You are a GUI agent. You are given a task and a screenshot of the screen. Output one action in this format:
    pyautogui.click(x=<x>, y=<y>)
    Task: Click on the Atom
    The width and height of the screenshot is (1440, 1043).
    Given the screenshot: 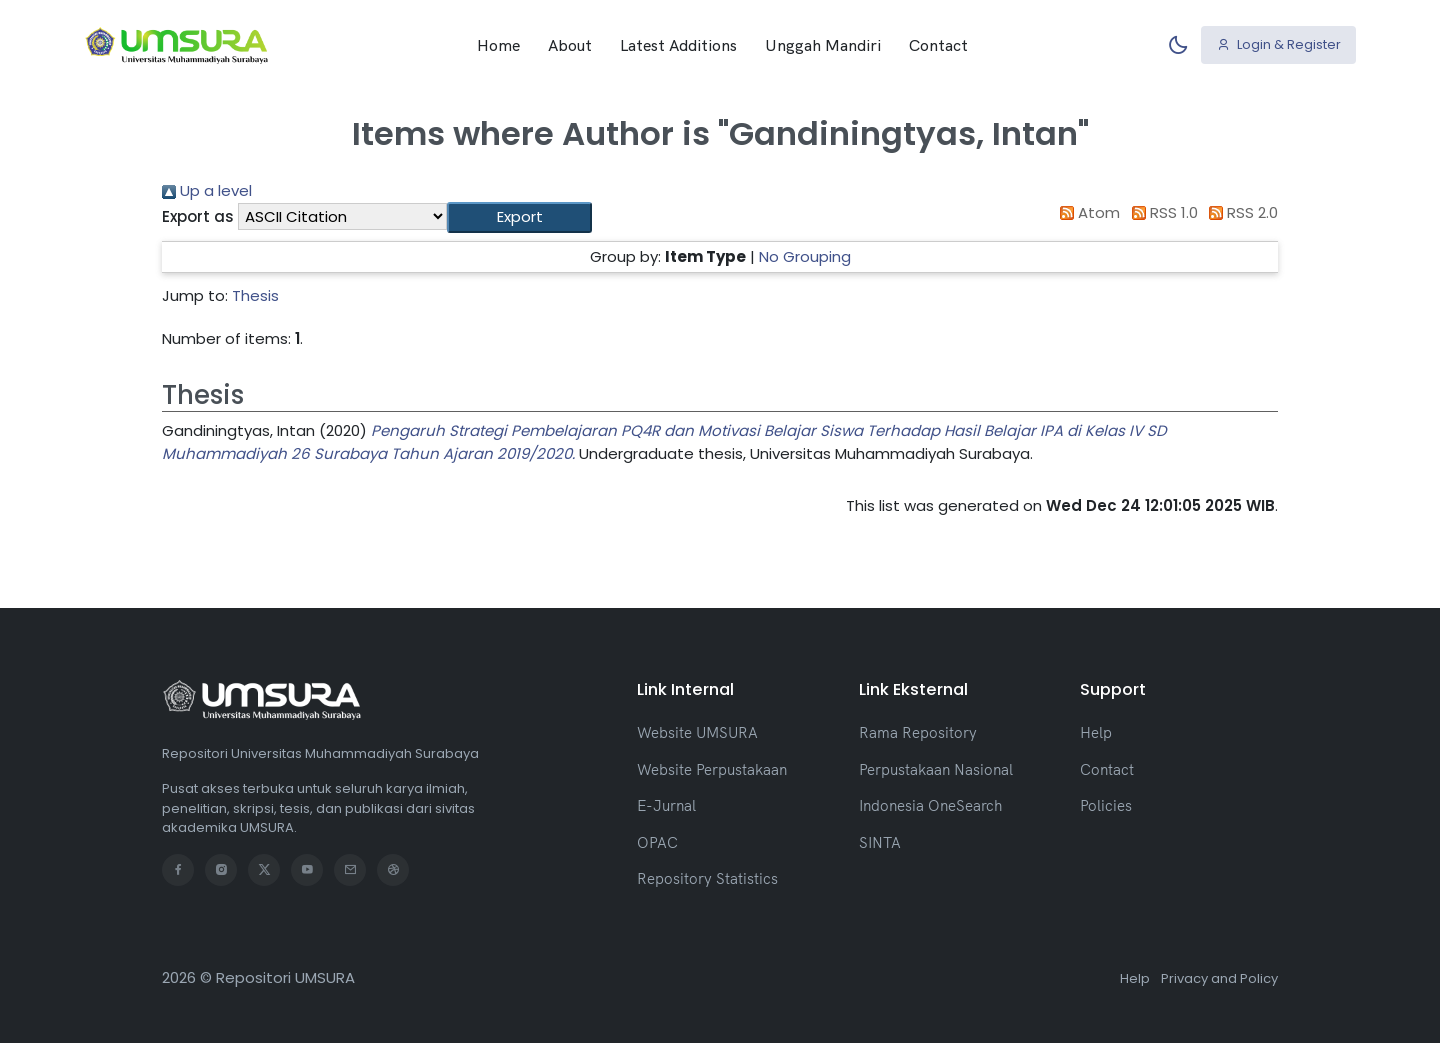 What is the action you would take?
    pyautogui.click(x=1087, y=212)
    